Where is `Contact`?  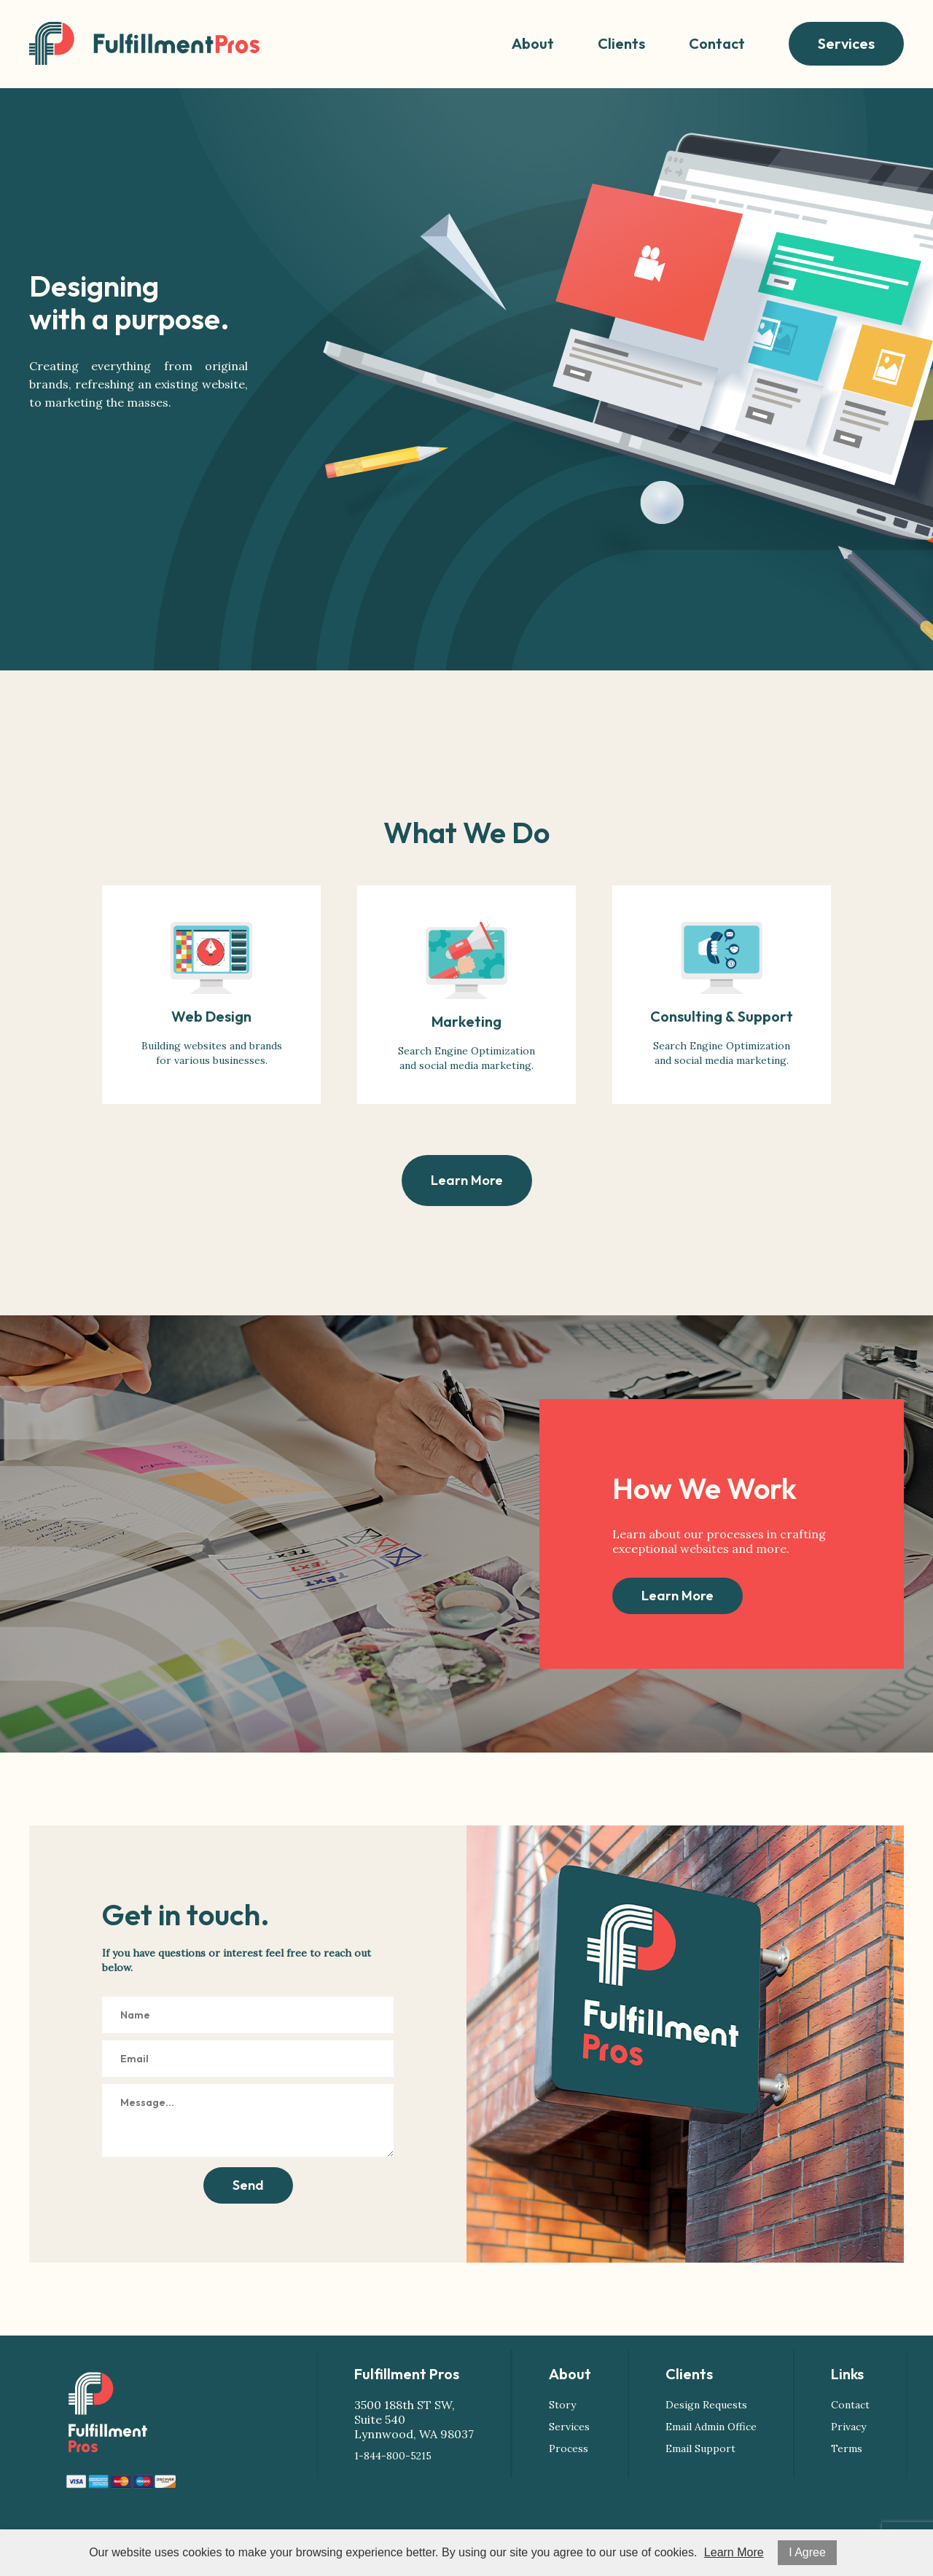 Contact is located at coordinates (717, 43).